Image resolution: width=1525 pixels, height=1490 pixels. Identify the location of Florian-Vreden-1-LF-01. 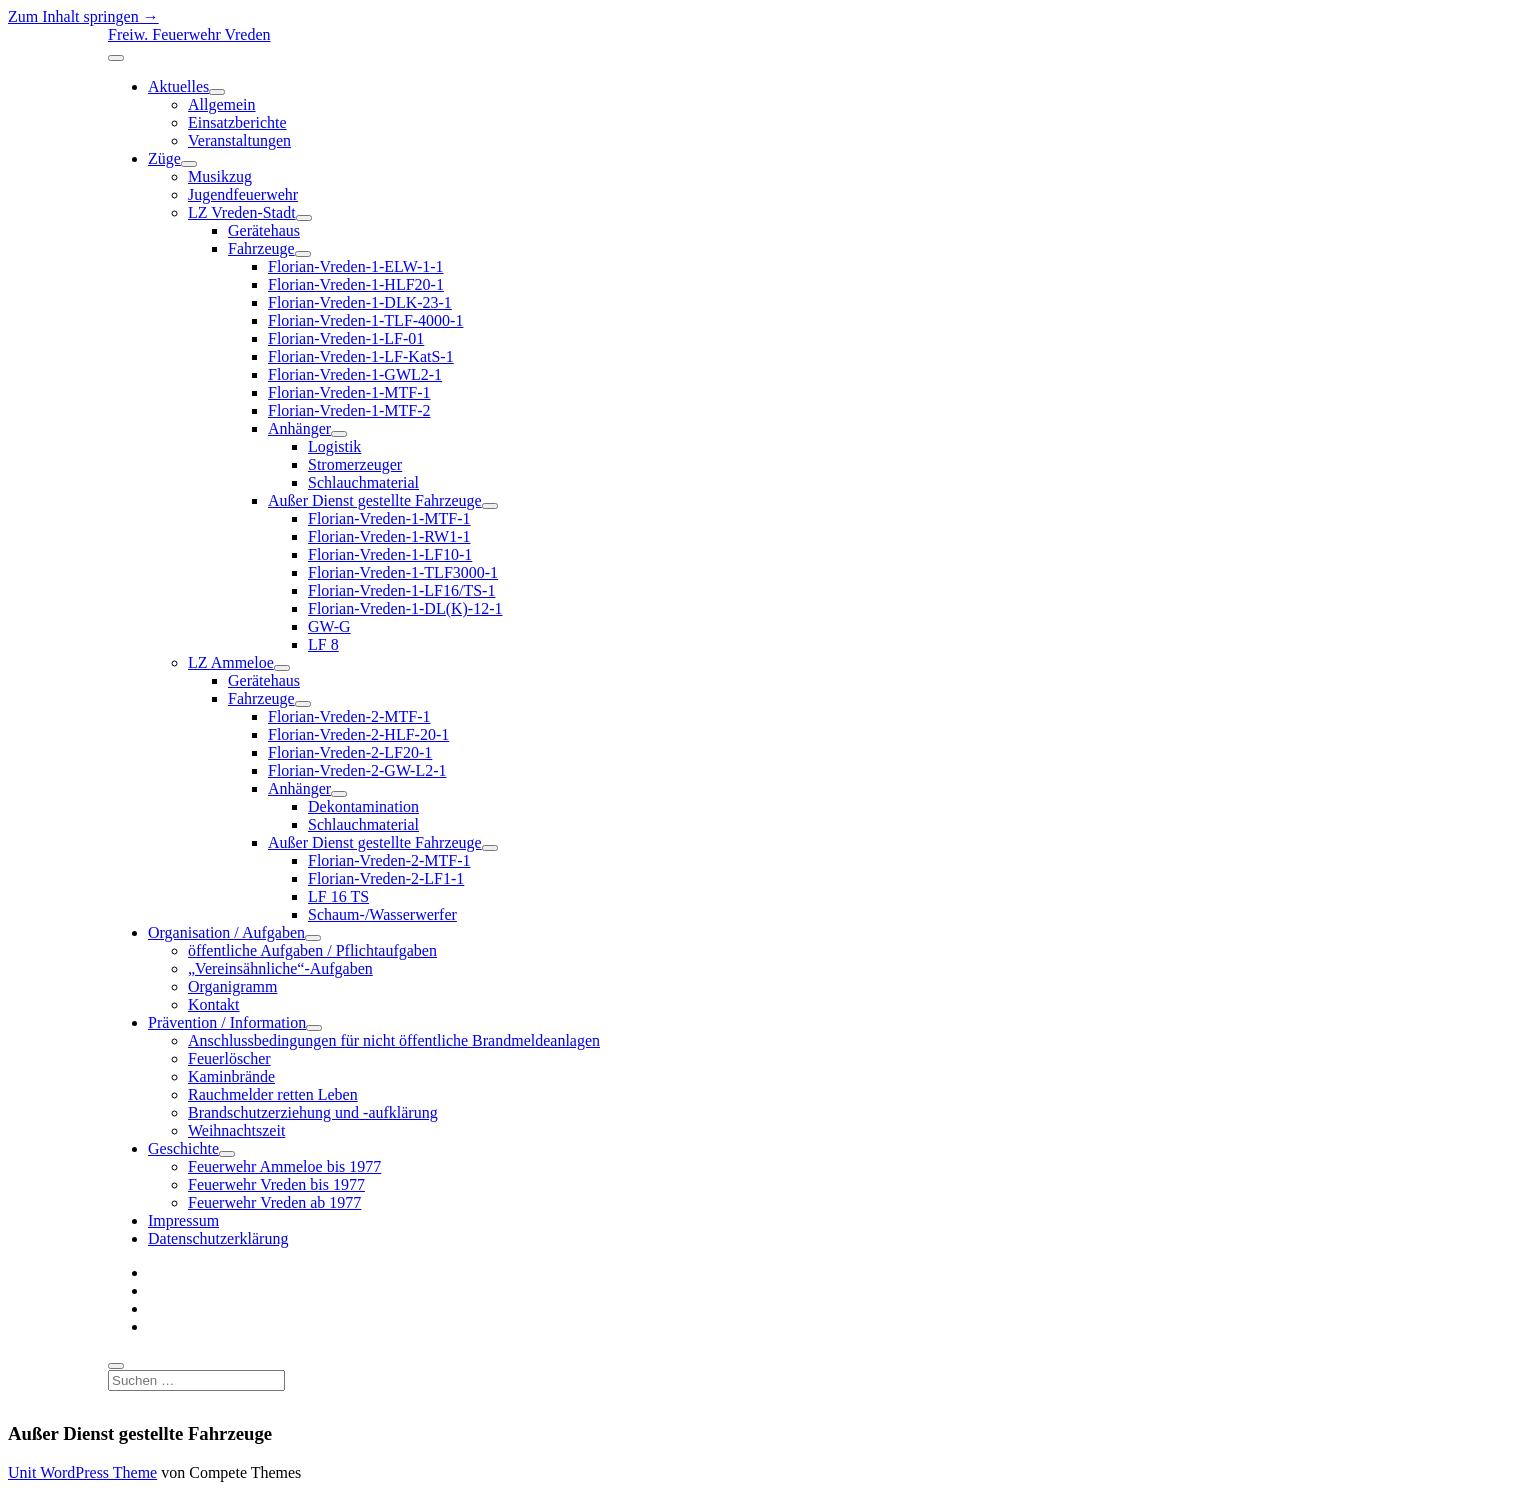
(346, 338).